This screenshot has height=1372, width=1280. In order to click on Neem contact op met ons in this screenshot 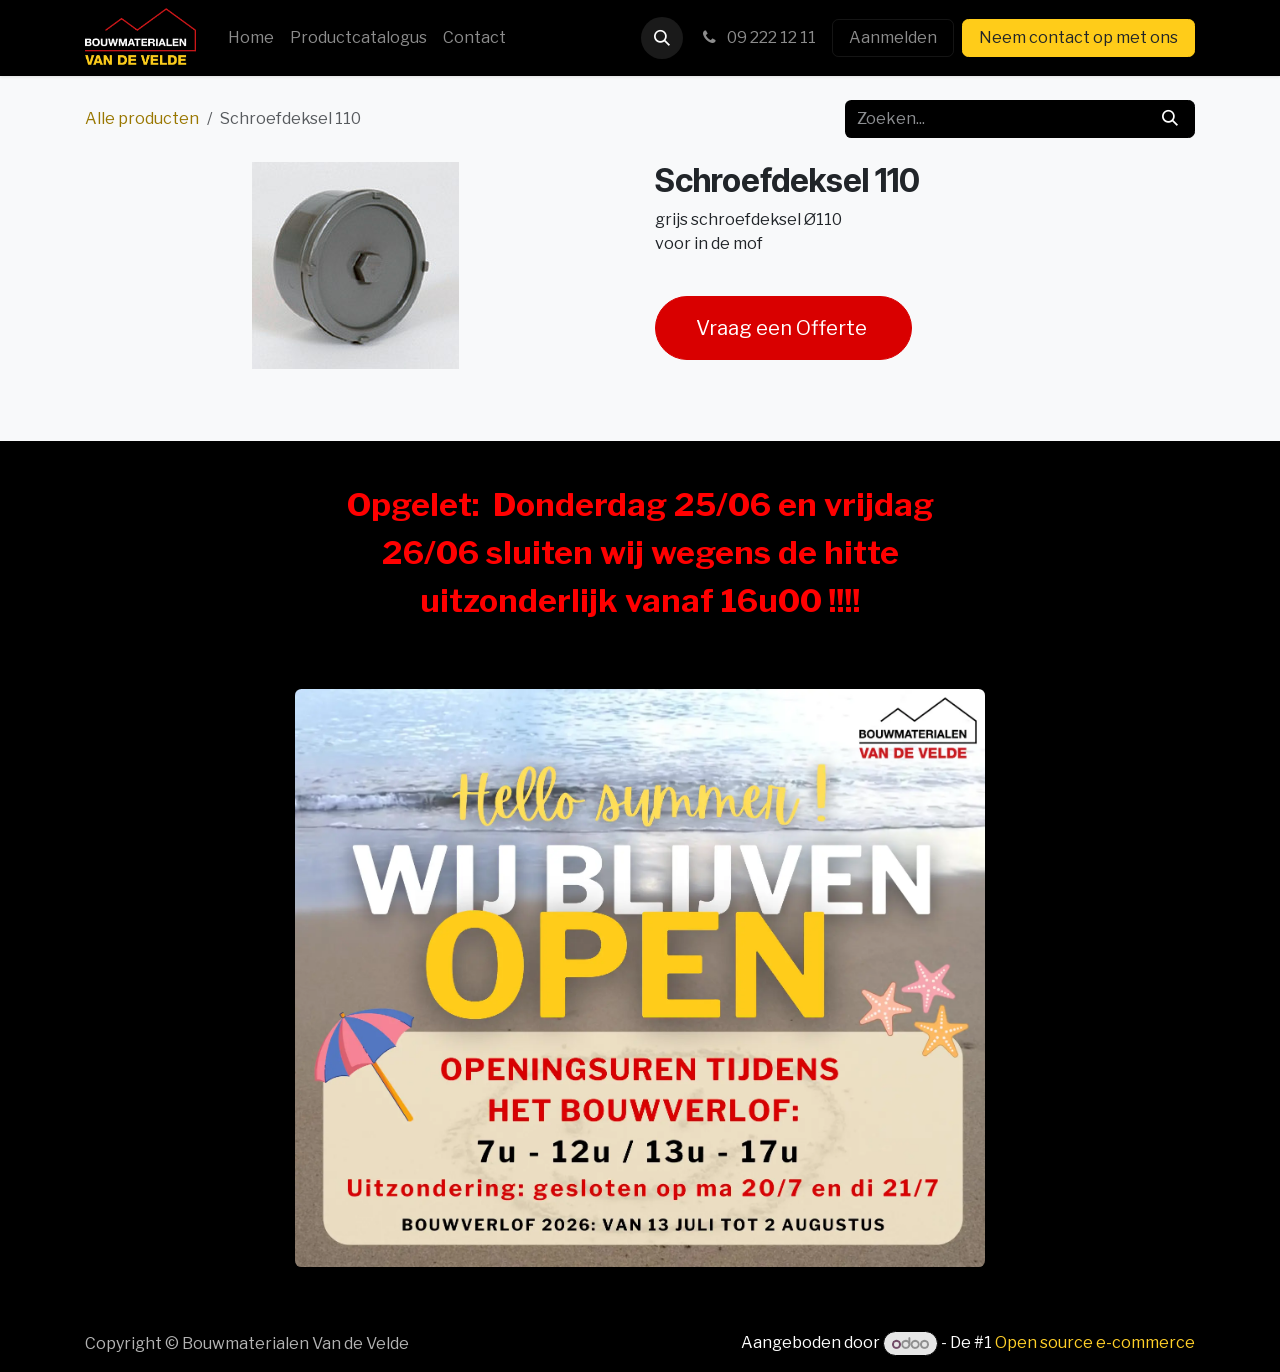, I will do `click(1078, 37)`.